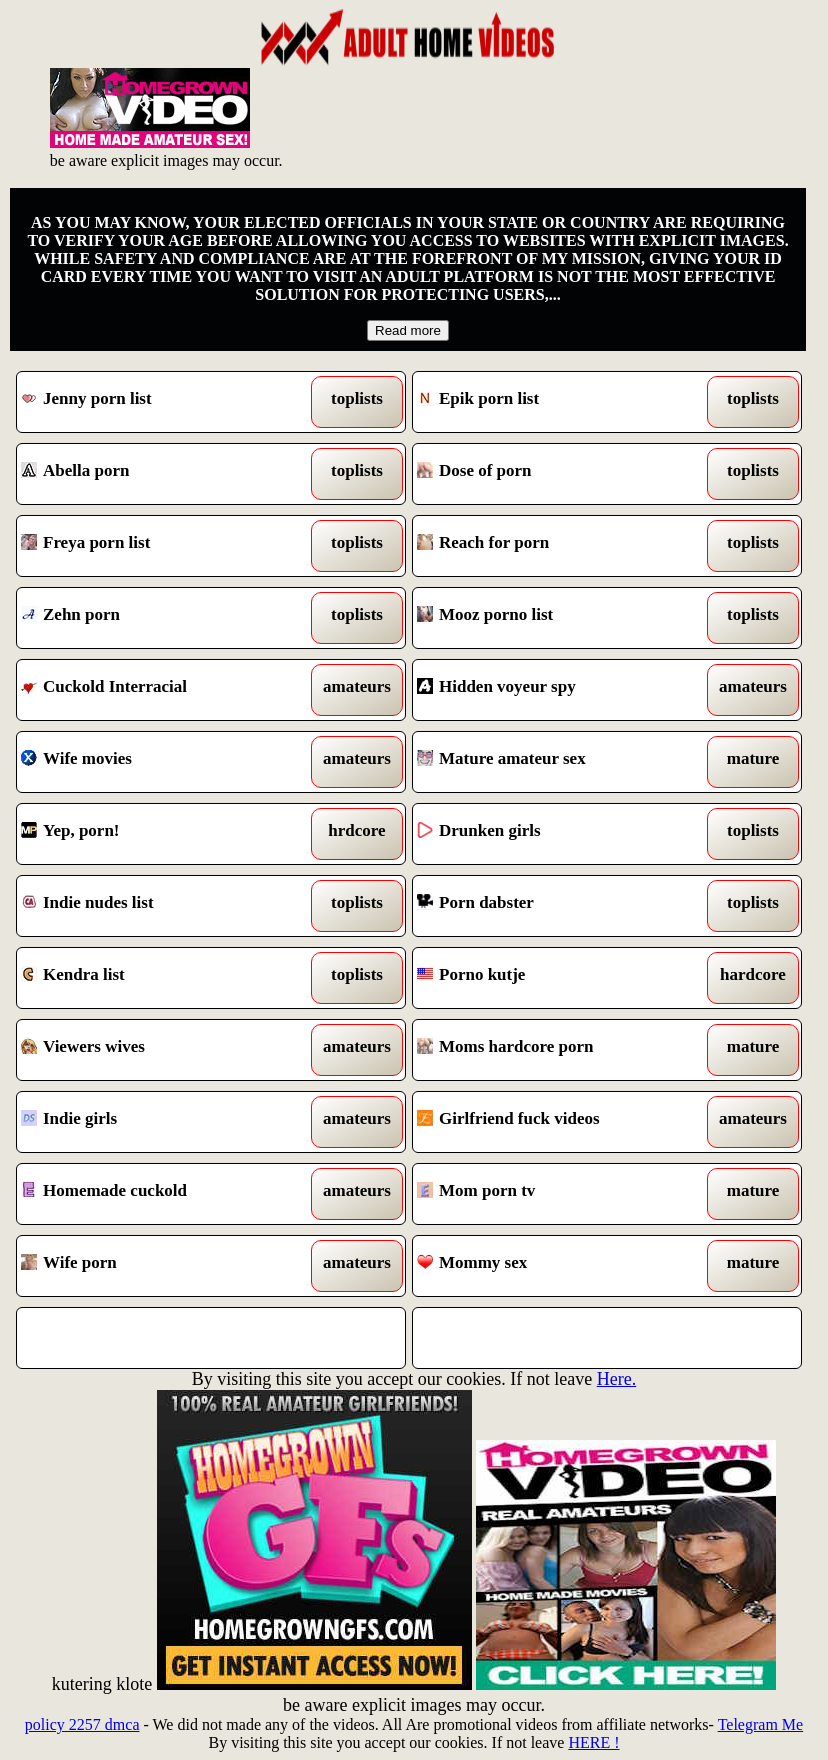 The height and width of the screenshot is (1760, 828). I want to click on Mom porn tv, so click(556, 1194).